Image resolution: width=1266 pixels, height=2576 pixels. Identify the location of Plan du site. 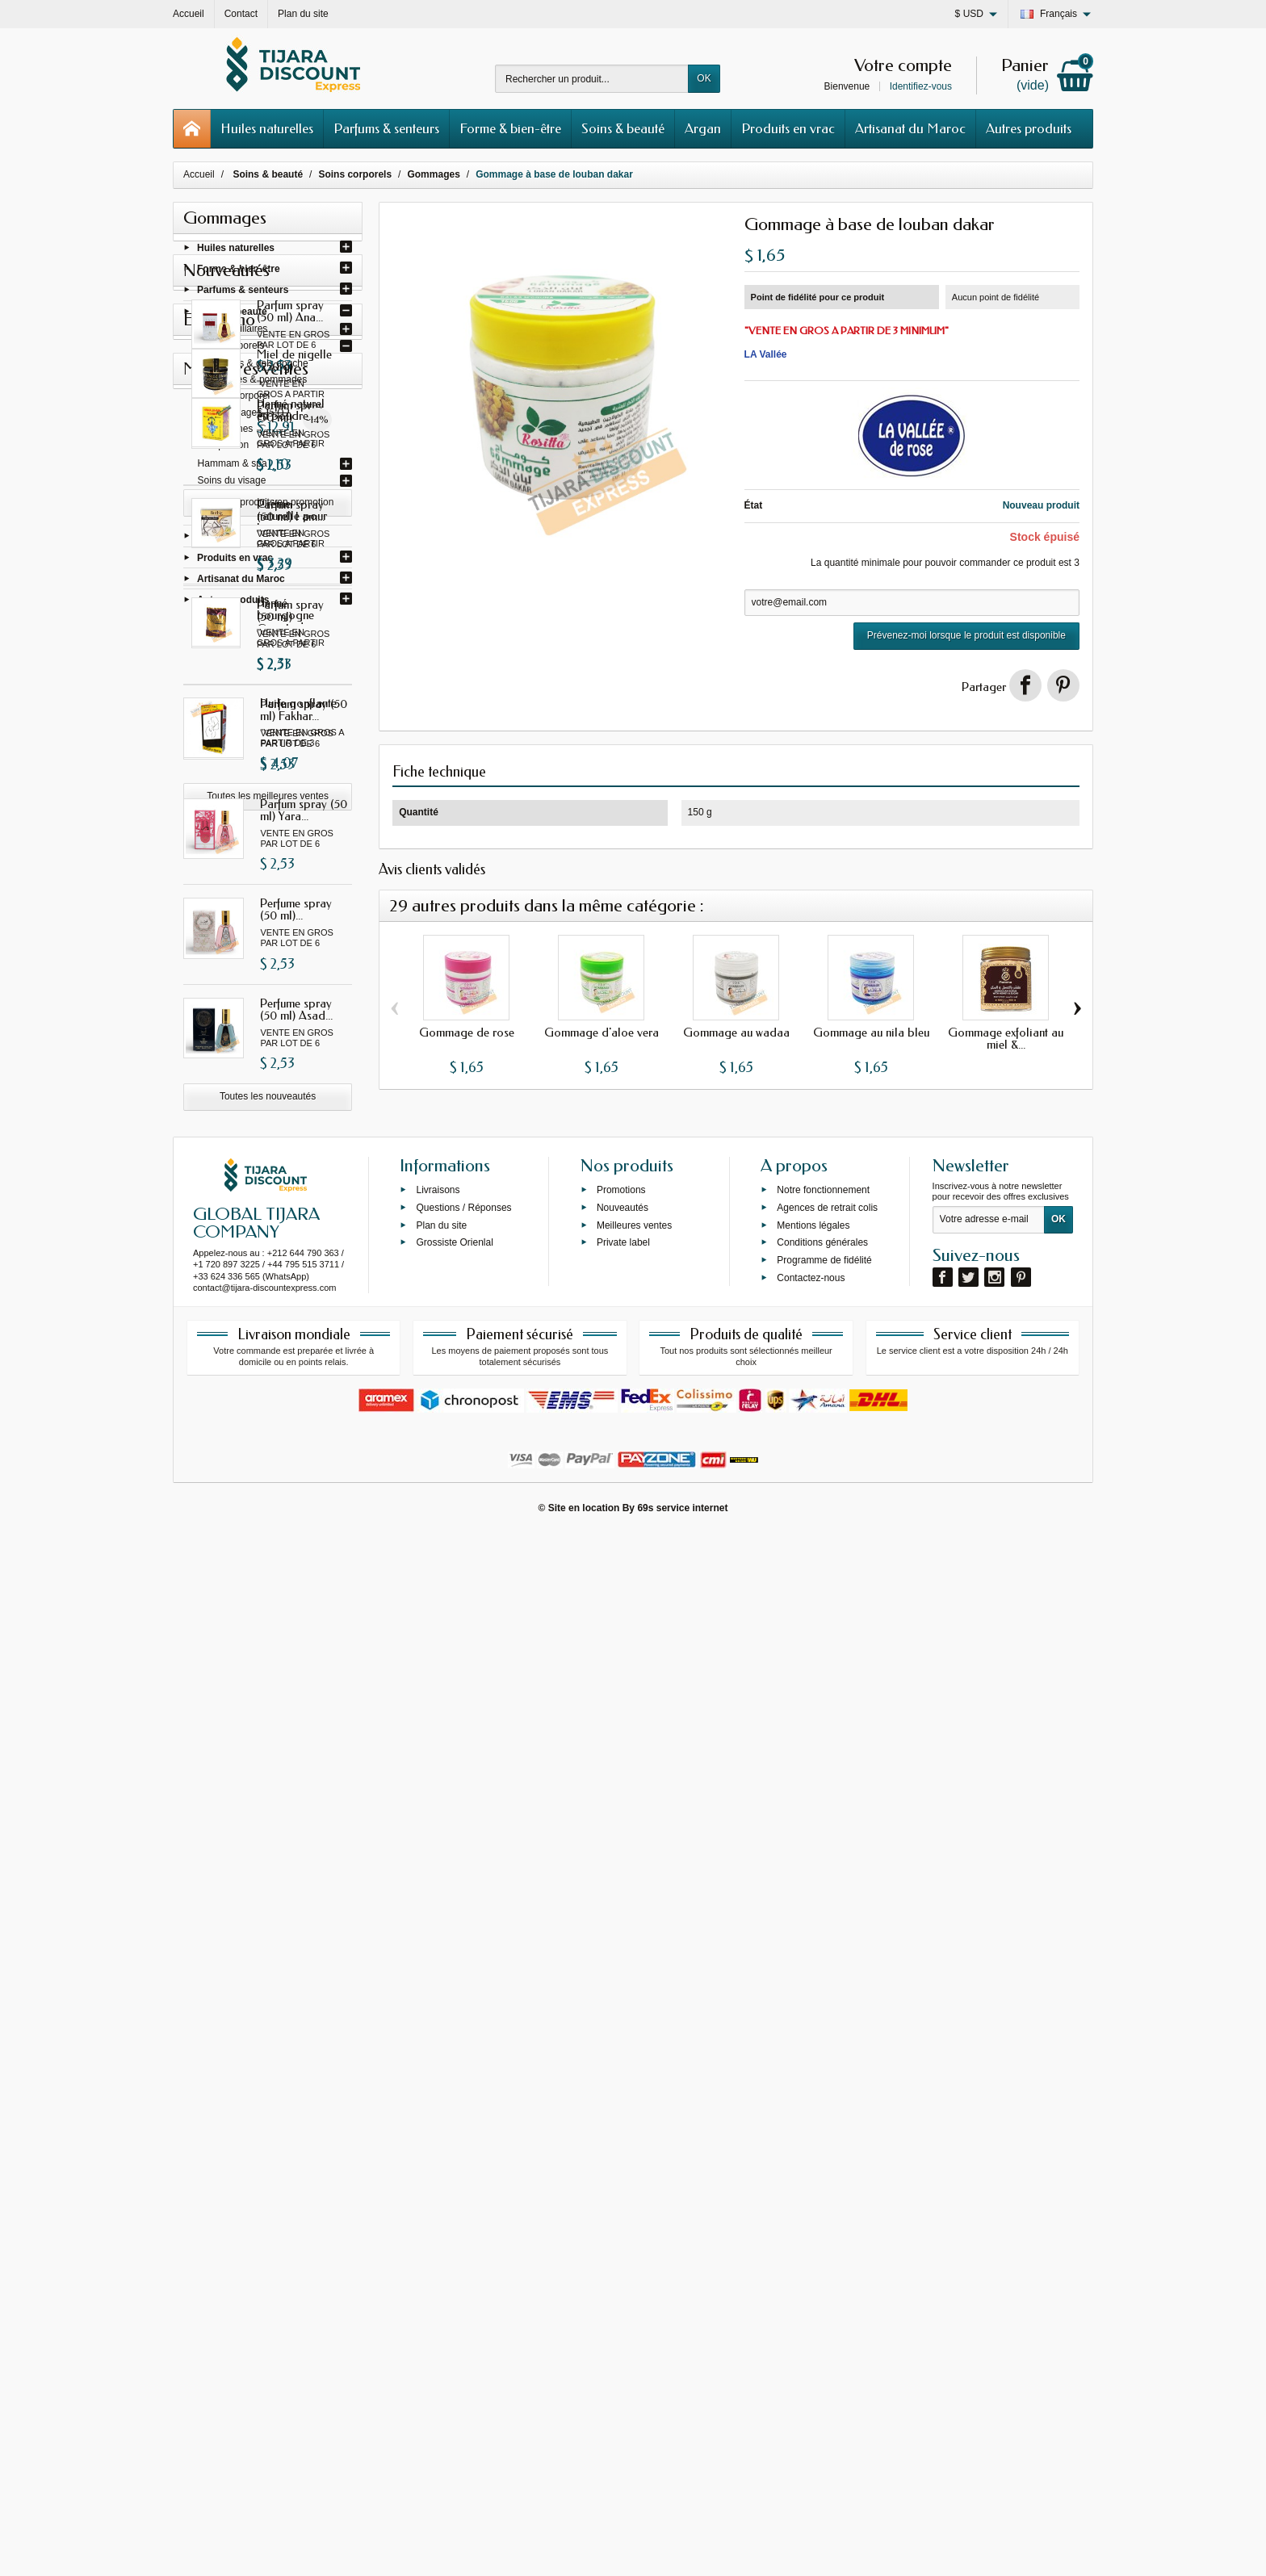
(441, 2266).